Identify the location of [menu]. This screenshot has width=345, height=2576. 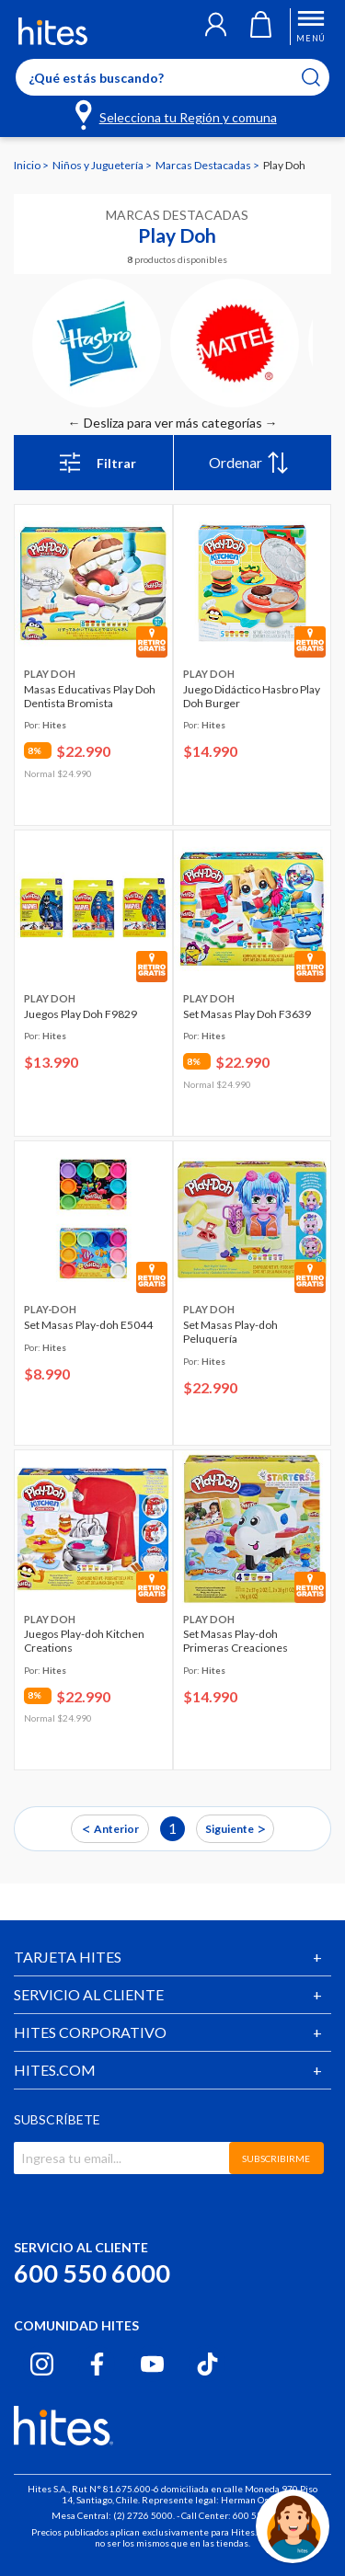
(253, 462).